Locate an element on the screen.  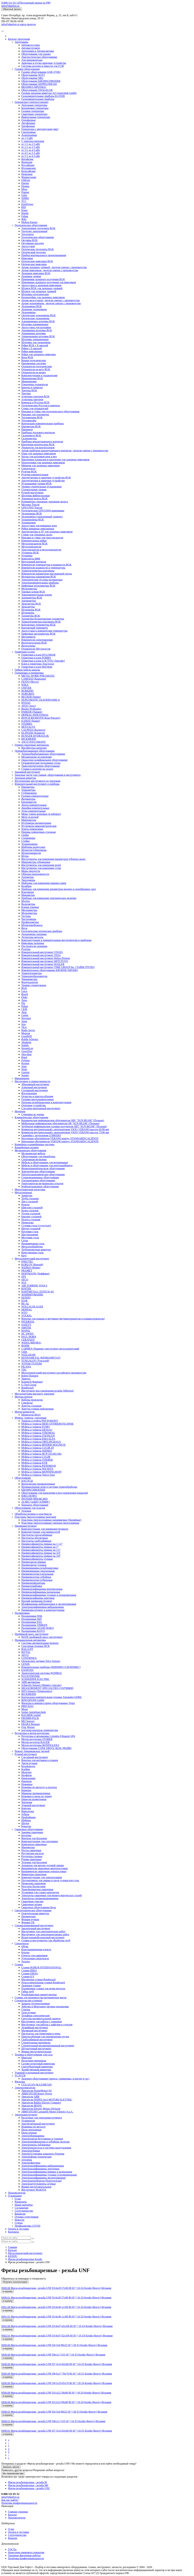
Крепление контроллера RGK is located at coordinates (38, 444).